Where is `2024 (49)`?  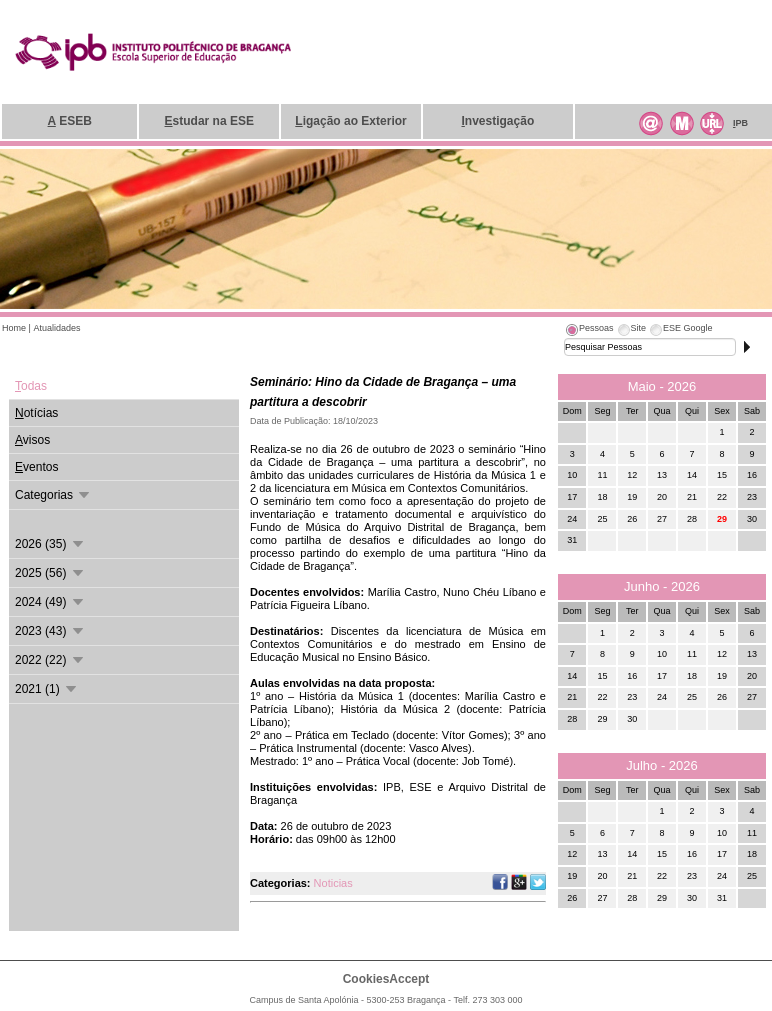
2024 (49) is located at coordinates (50, 602).